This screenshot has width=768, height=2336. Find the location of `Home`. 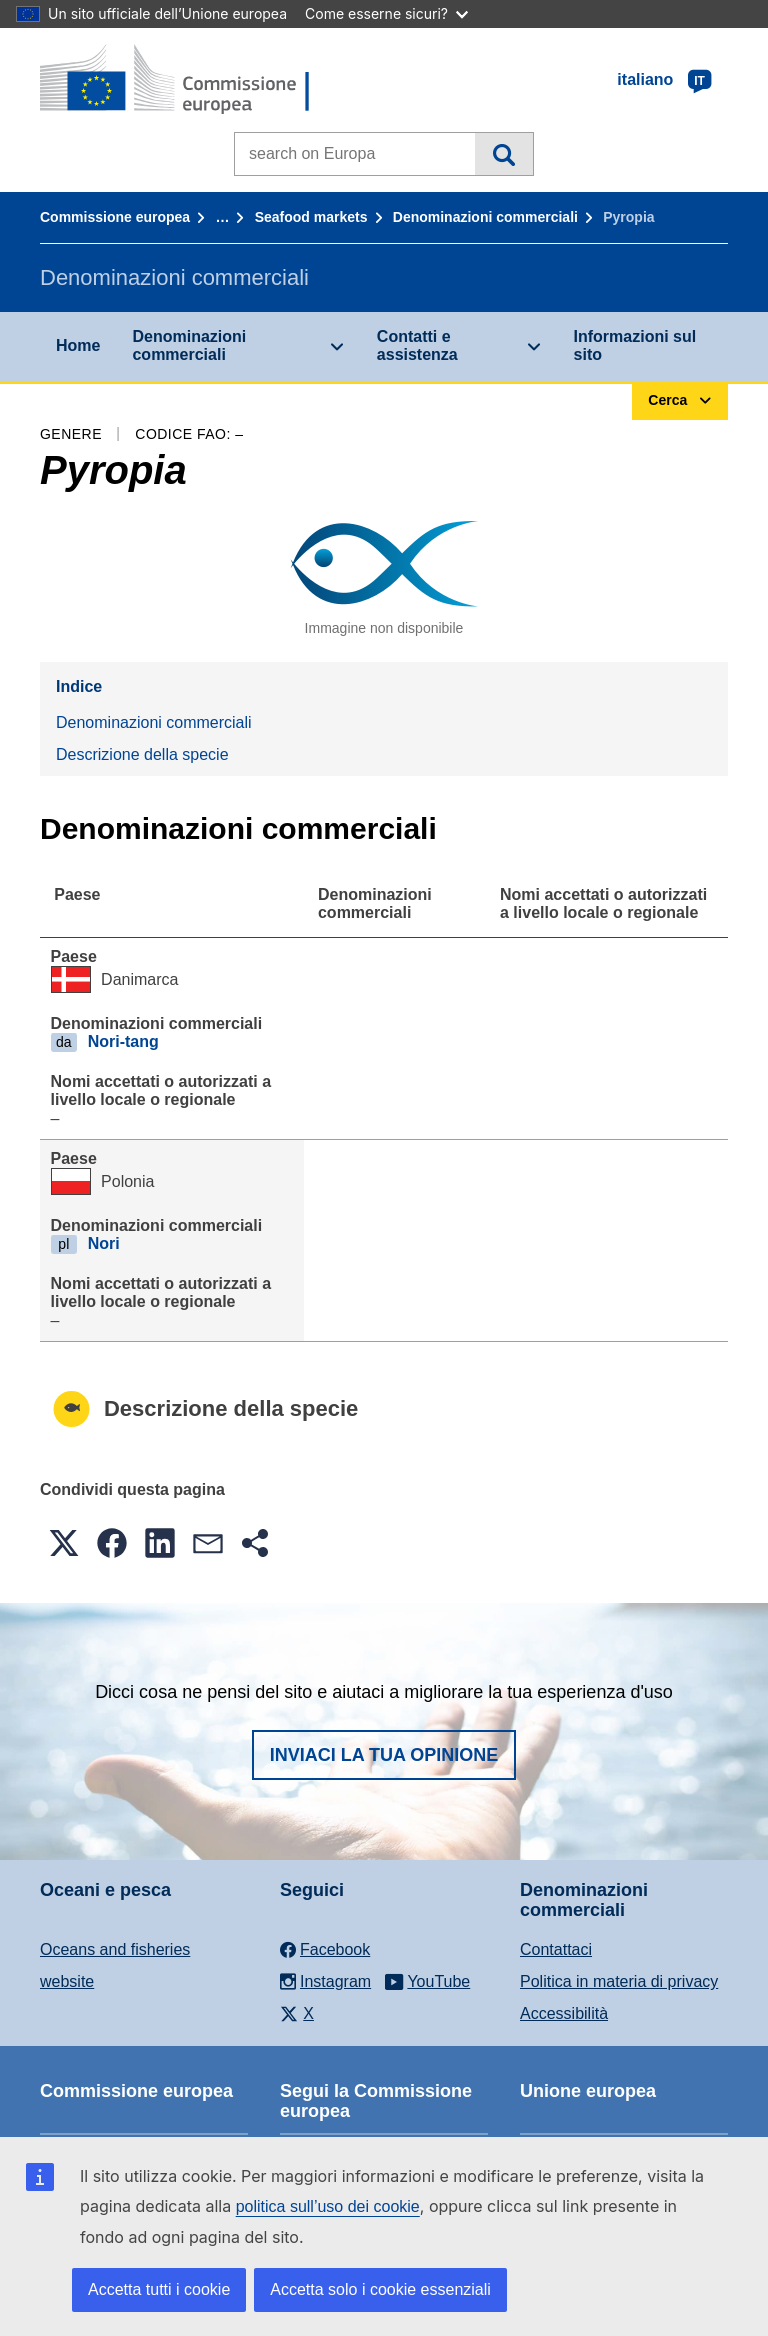

Home is located at coordinates (78, 345).